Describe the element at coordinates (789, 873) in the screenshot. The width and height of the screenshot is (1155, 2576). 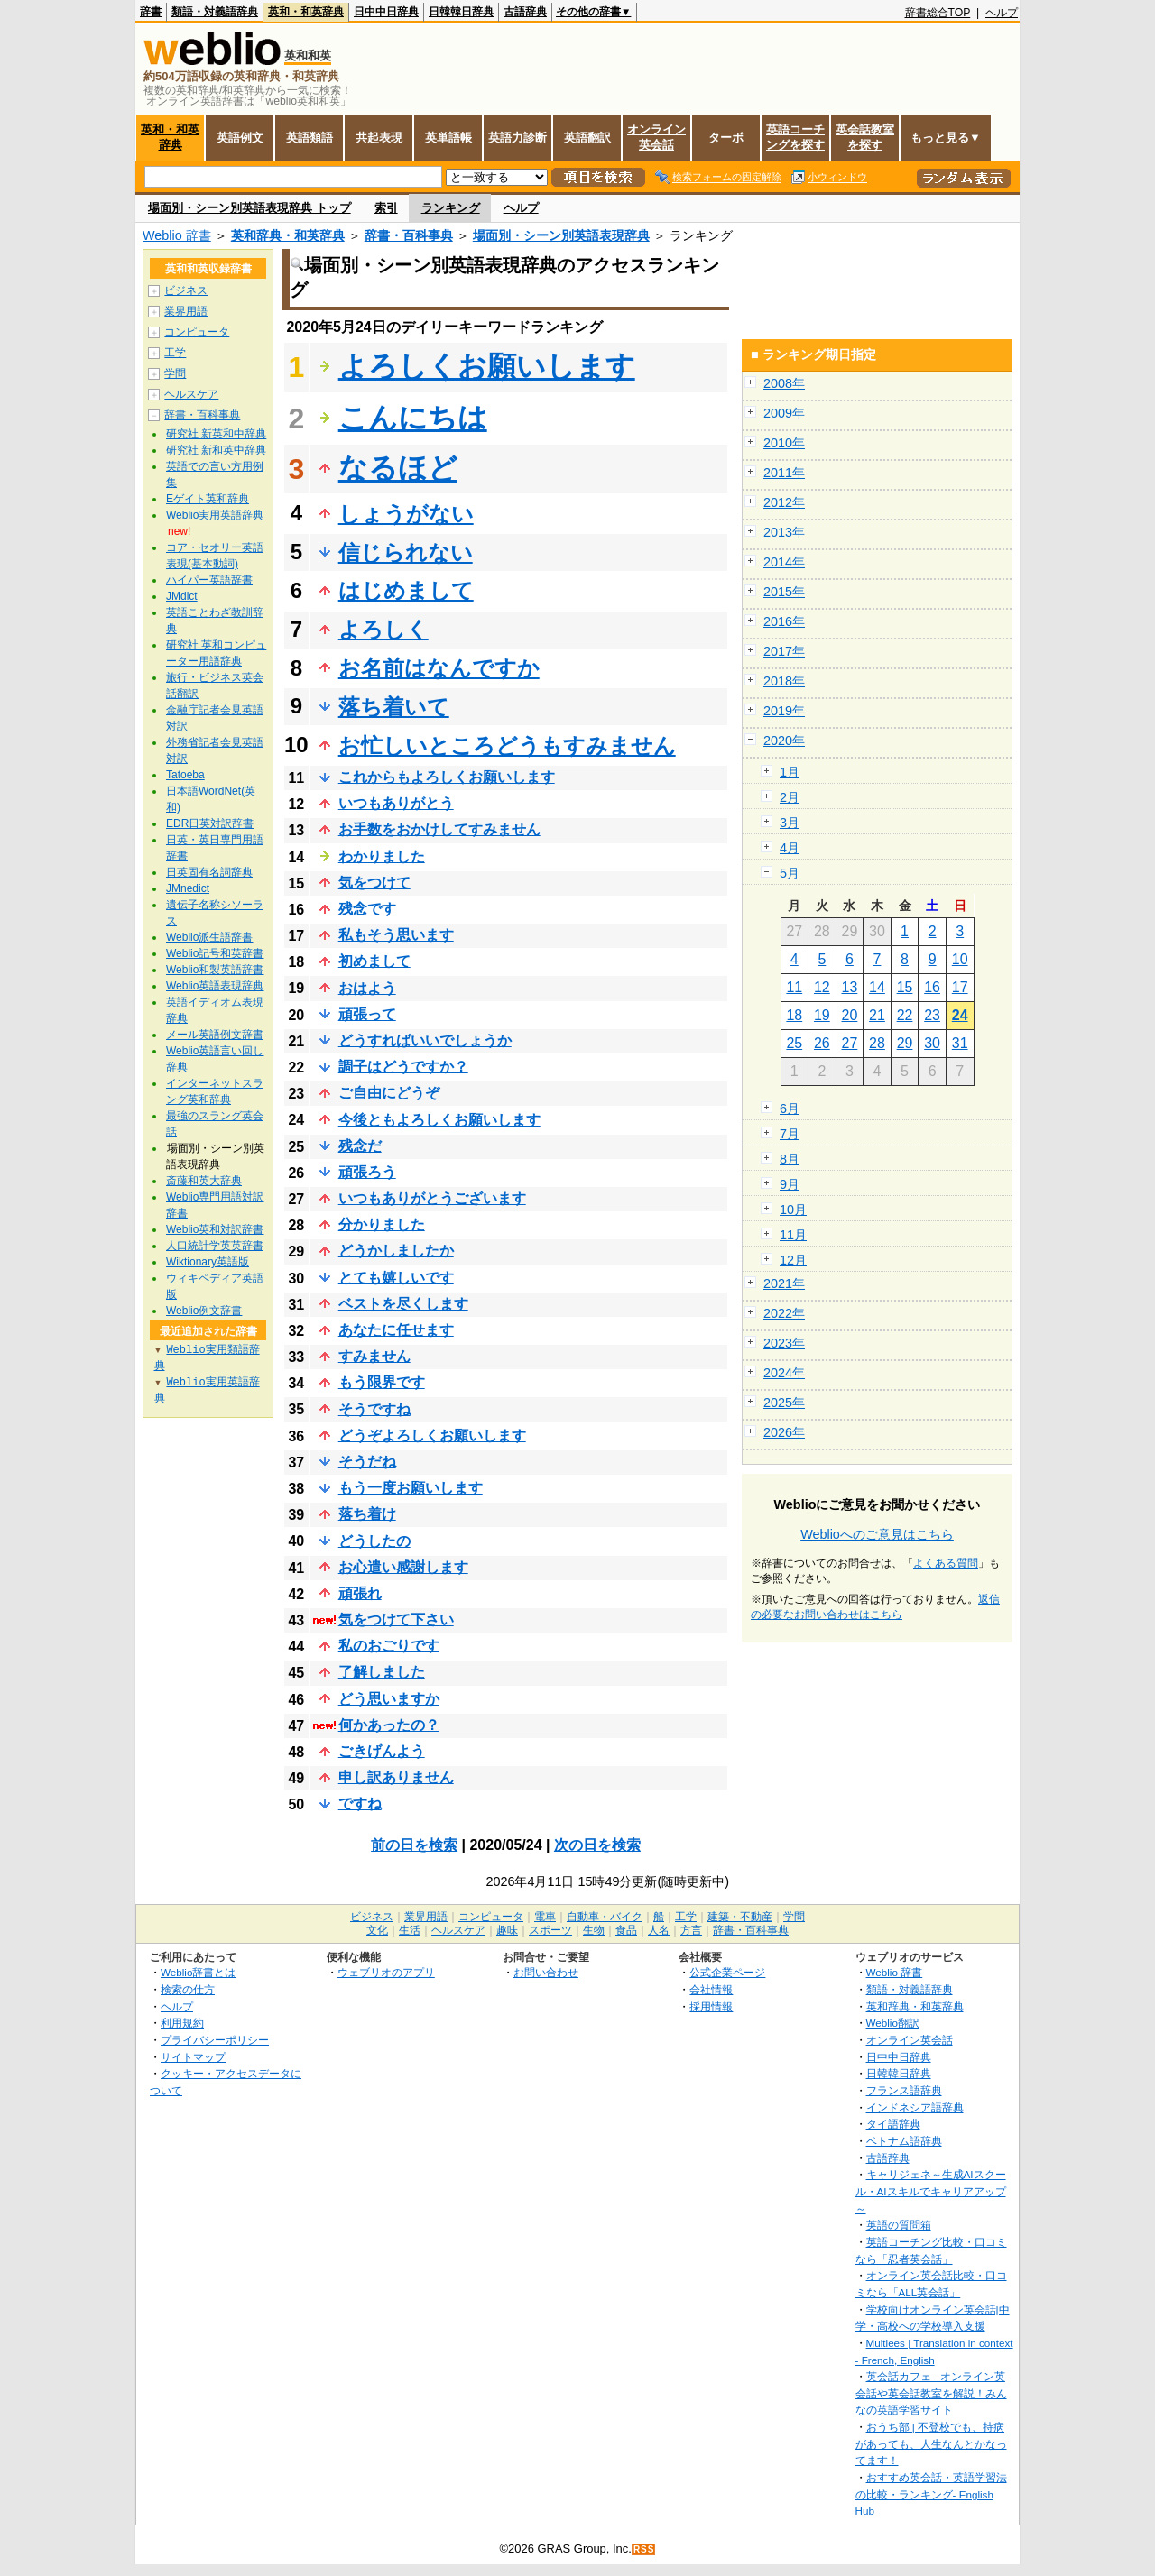
I see `5月` at that location.